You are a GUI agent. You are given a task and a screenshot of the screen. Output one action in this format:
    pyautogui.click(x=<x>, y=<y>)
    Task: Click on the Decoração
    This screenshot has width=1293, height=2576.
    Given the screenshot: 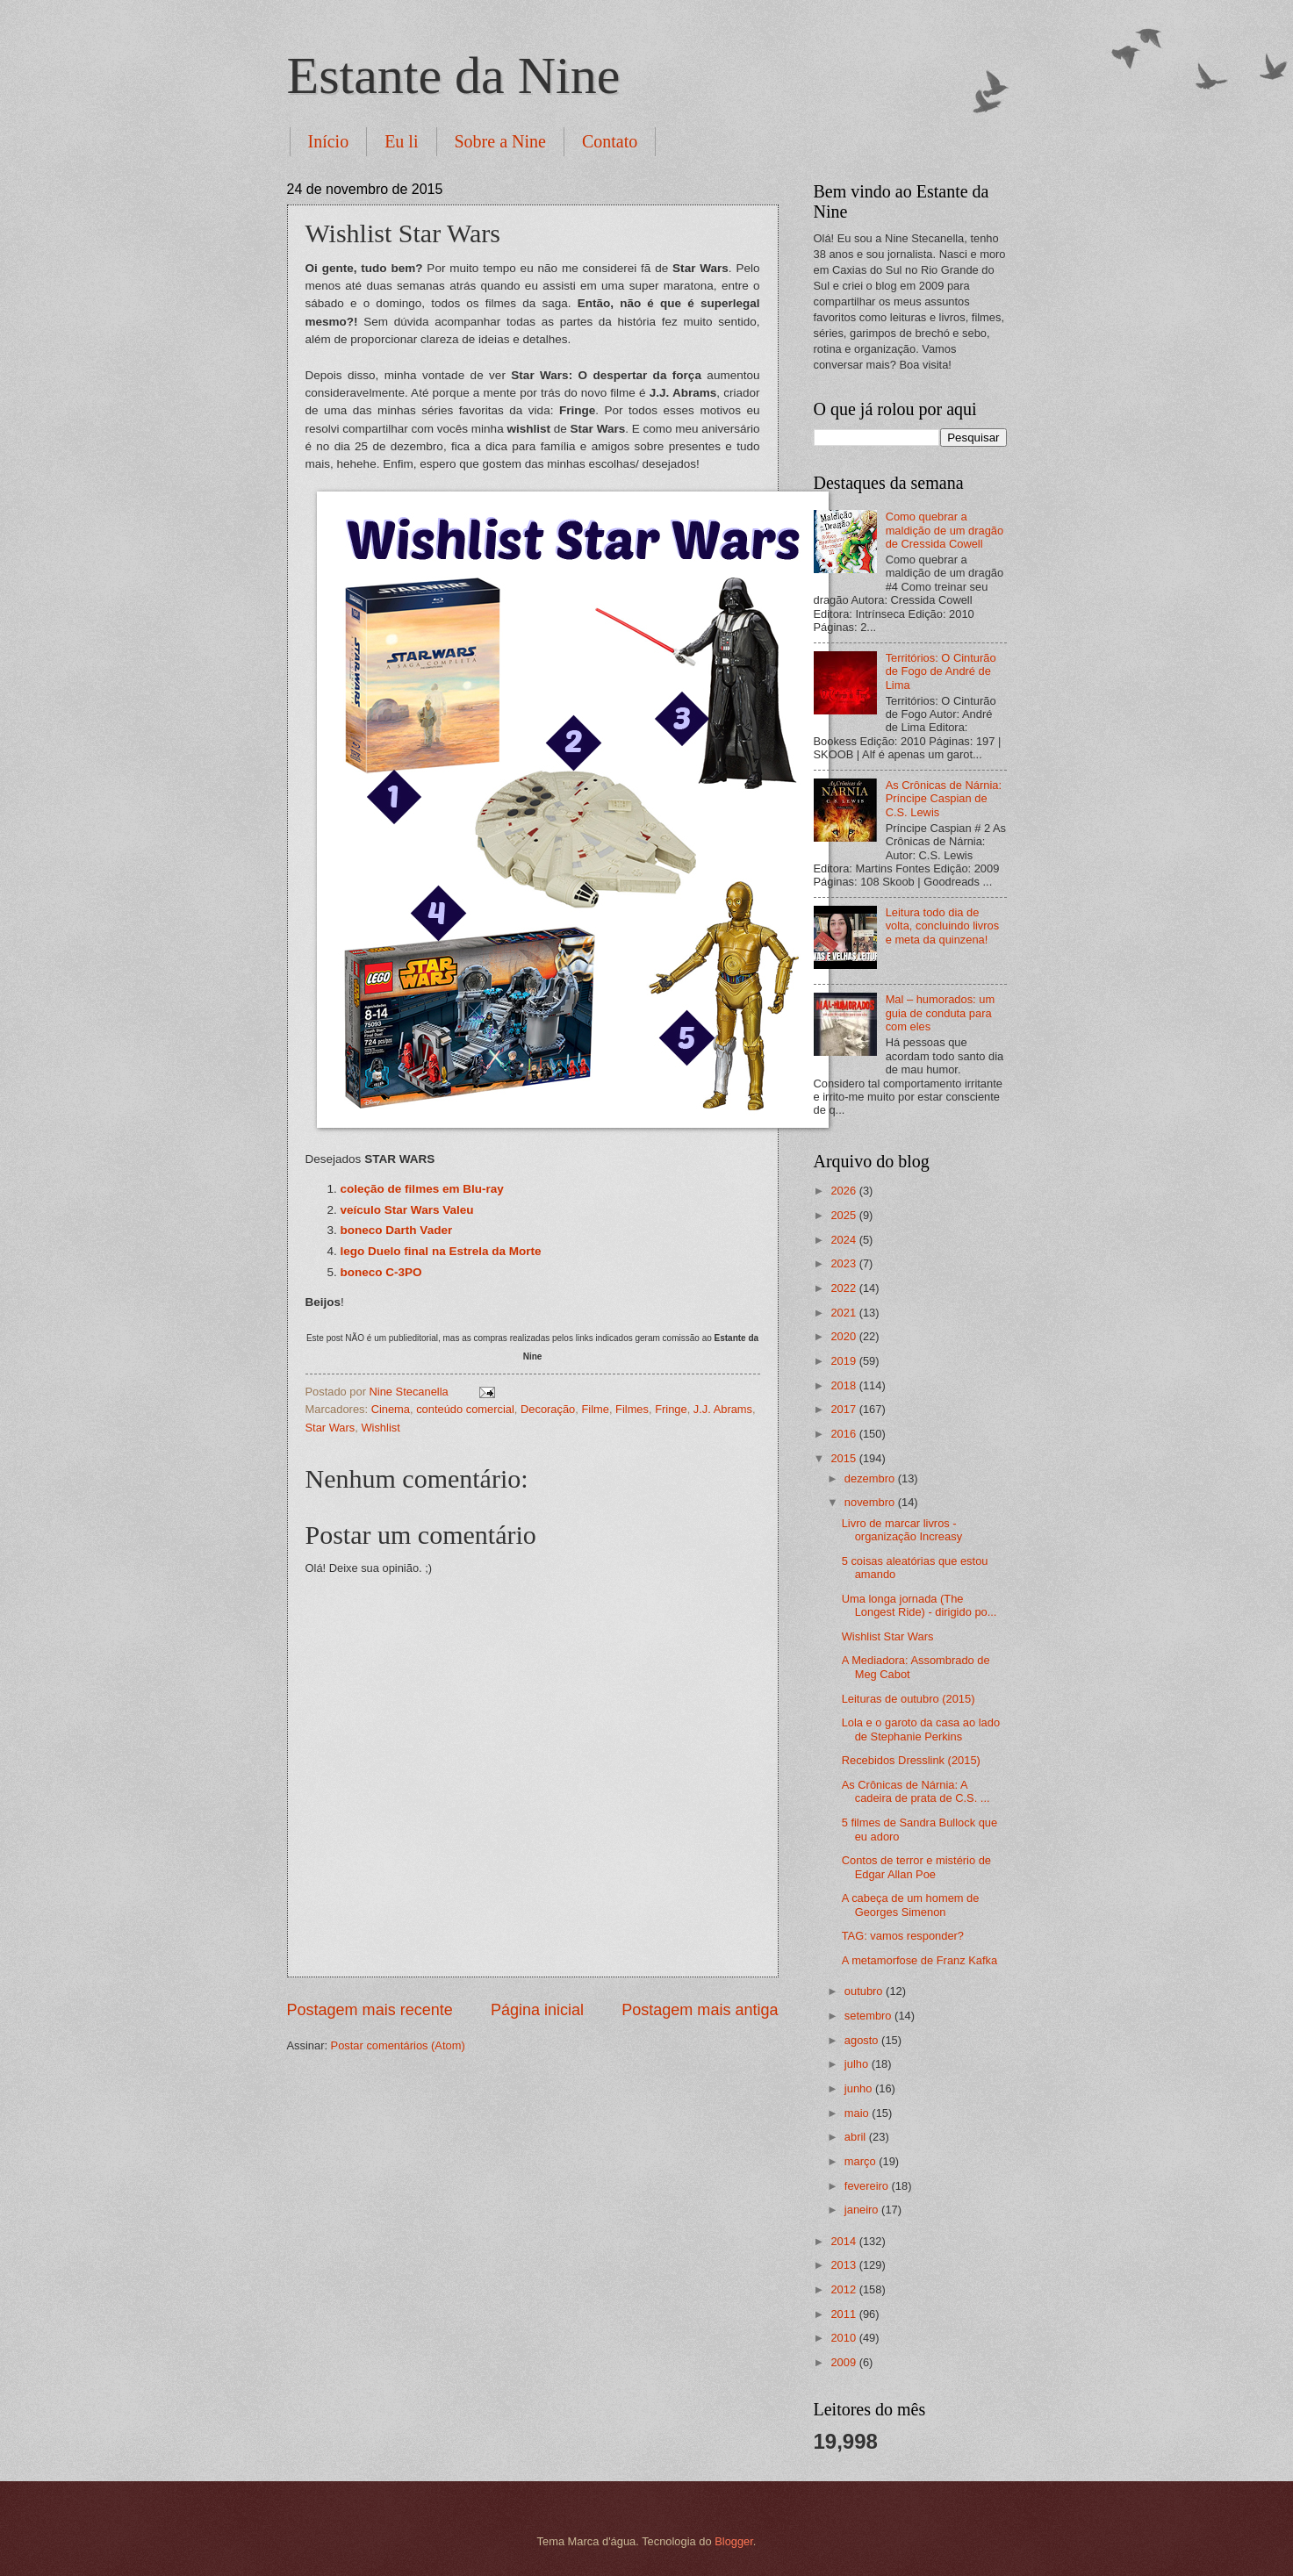 What is the action you would take?
    pyautogui.click(x=548, y=1409)
    